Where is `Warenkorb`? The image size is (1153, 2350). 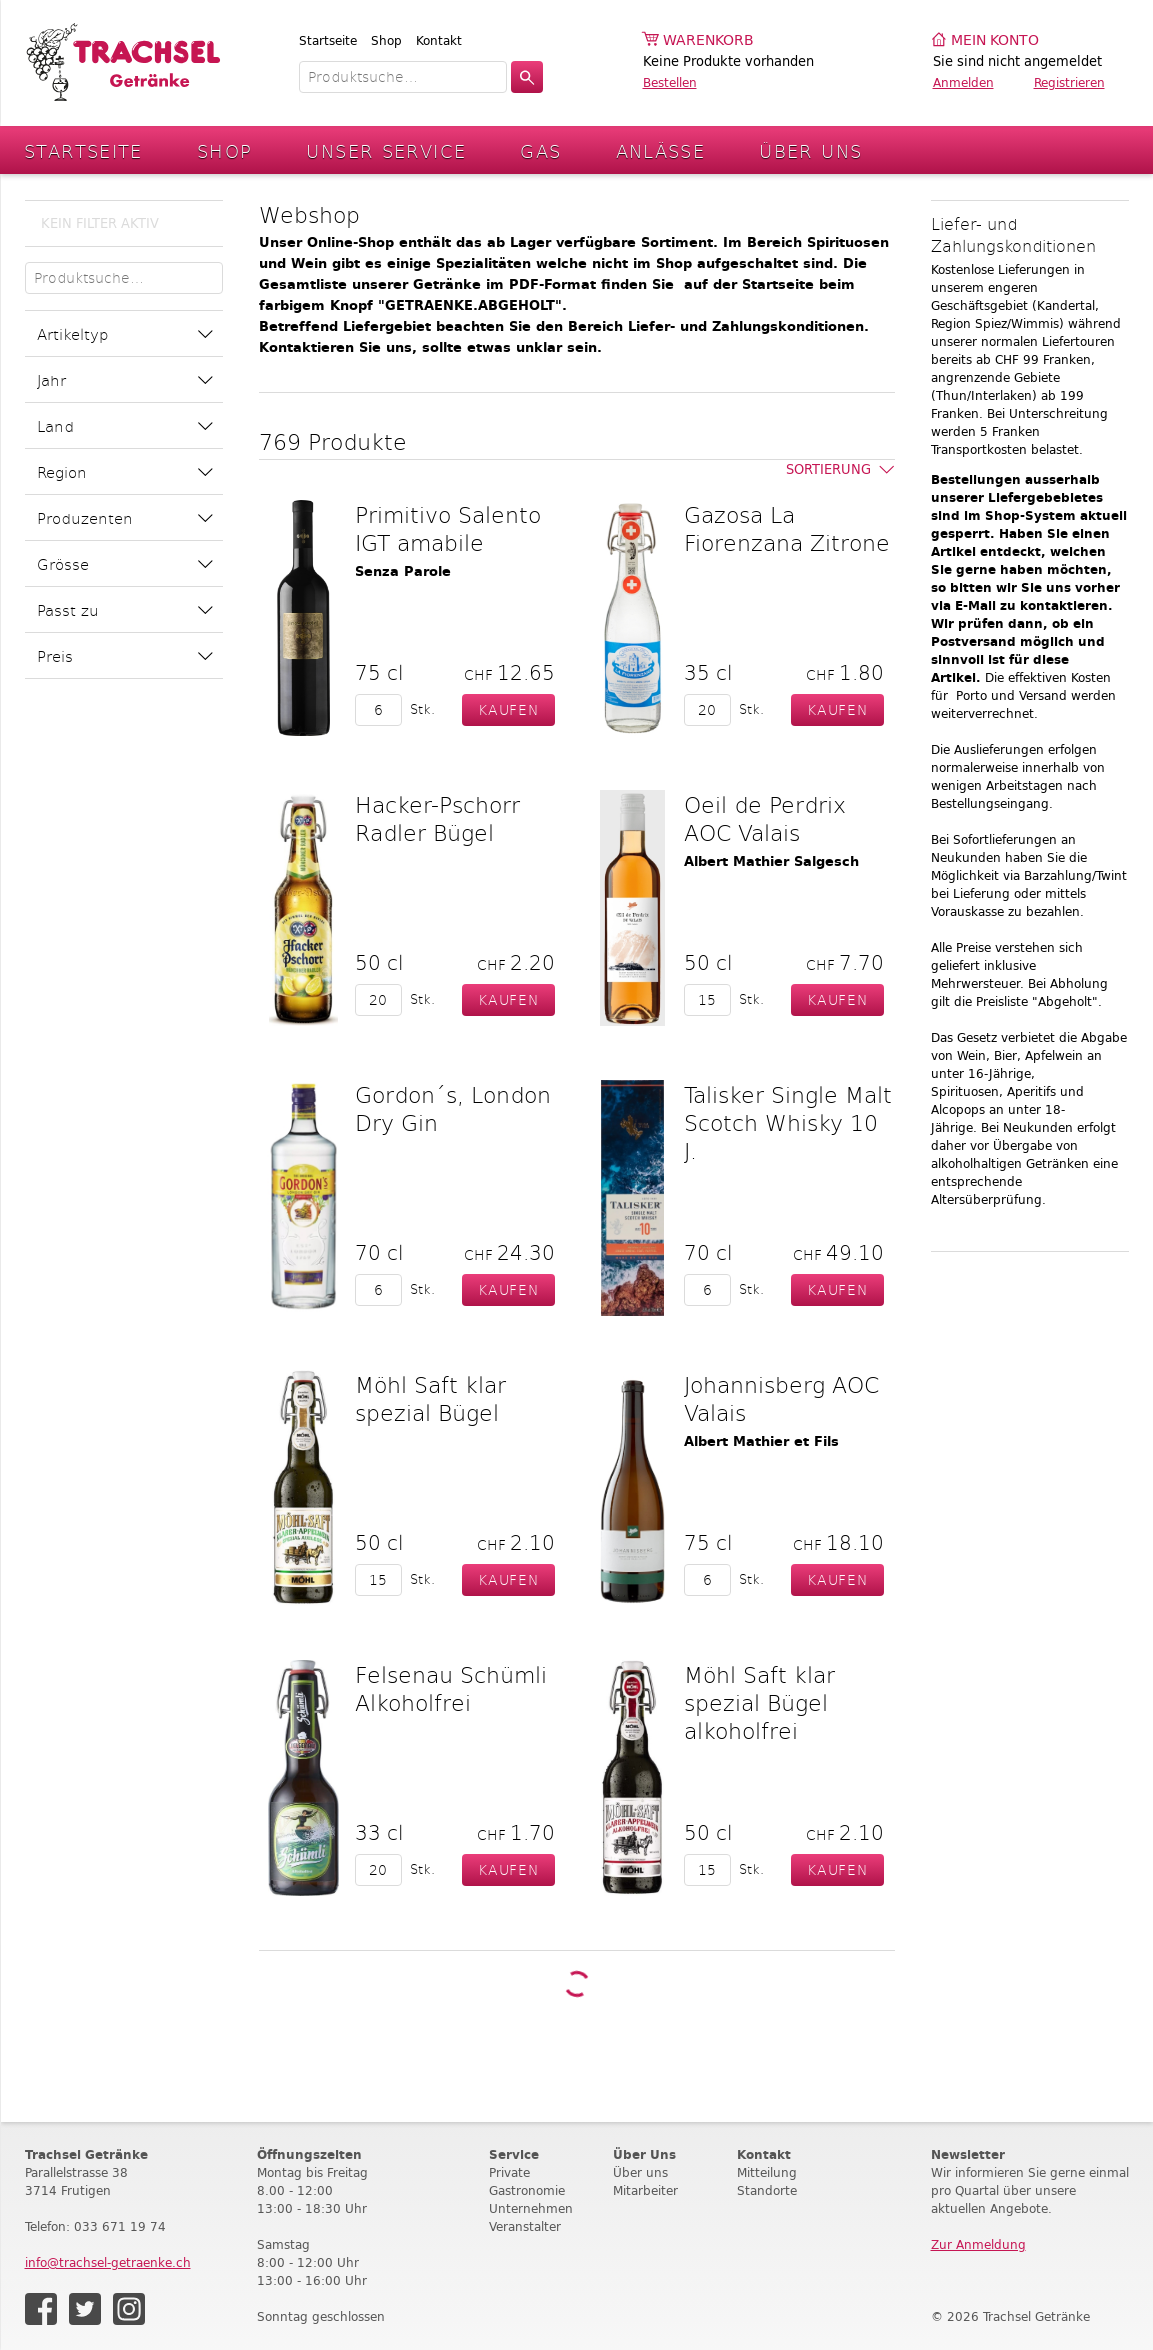 Warenkorb is located at coordinates (708, 40).